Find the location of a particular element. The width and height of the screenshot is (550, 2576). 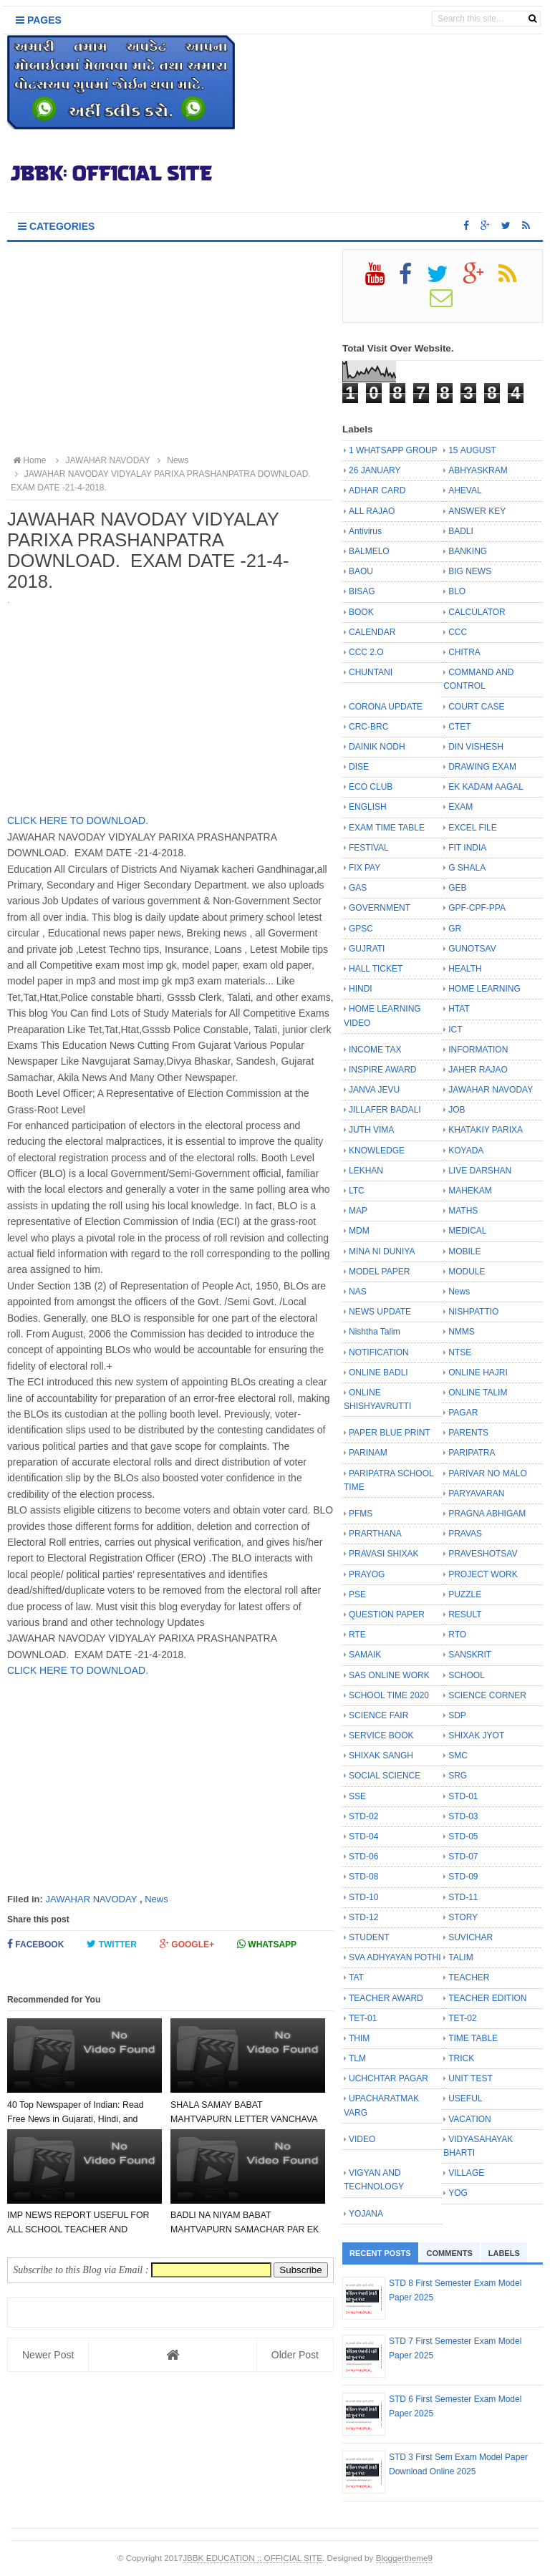

Twitter is located at coordinates (112, 1944).